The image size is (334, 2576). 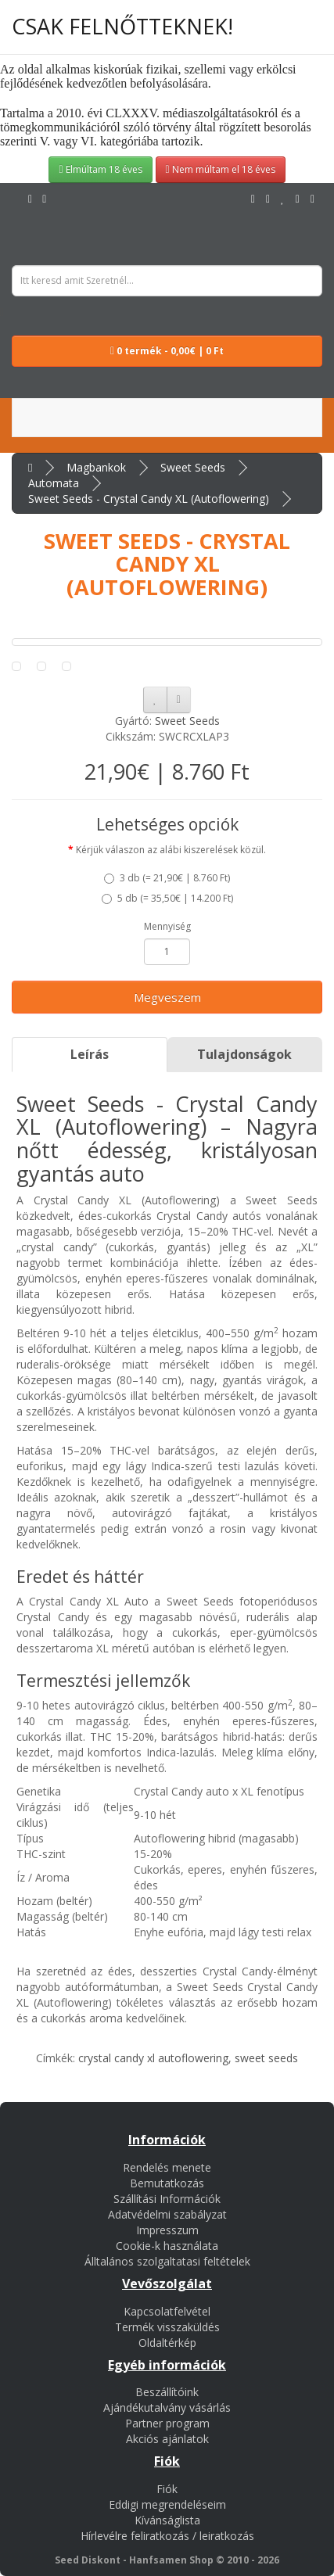 What do you see at coordinates (167, 2423) in the screenshot?
I see `Partner program` at bounding box center [167, 2423].